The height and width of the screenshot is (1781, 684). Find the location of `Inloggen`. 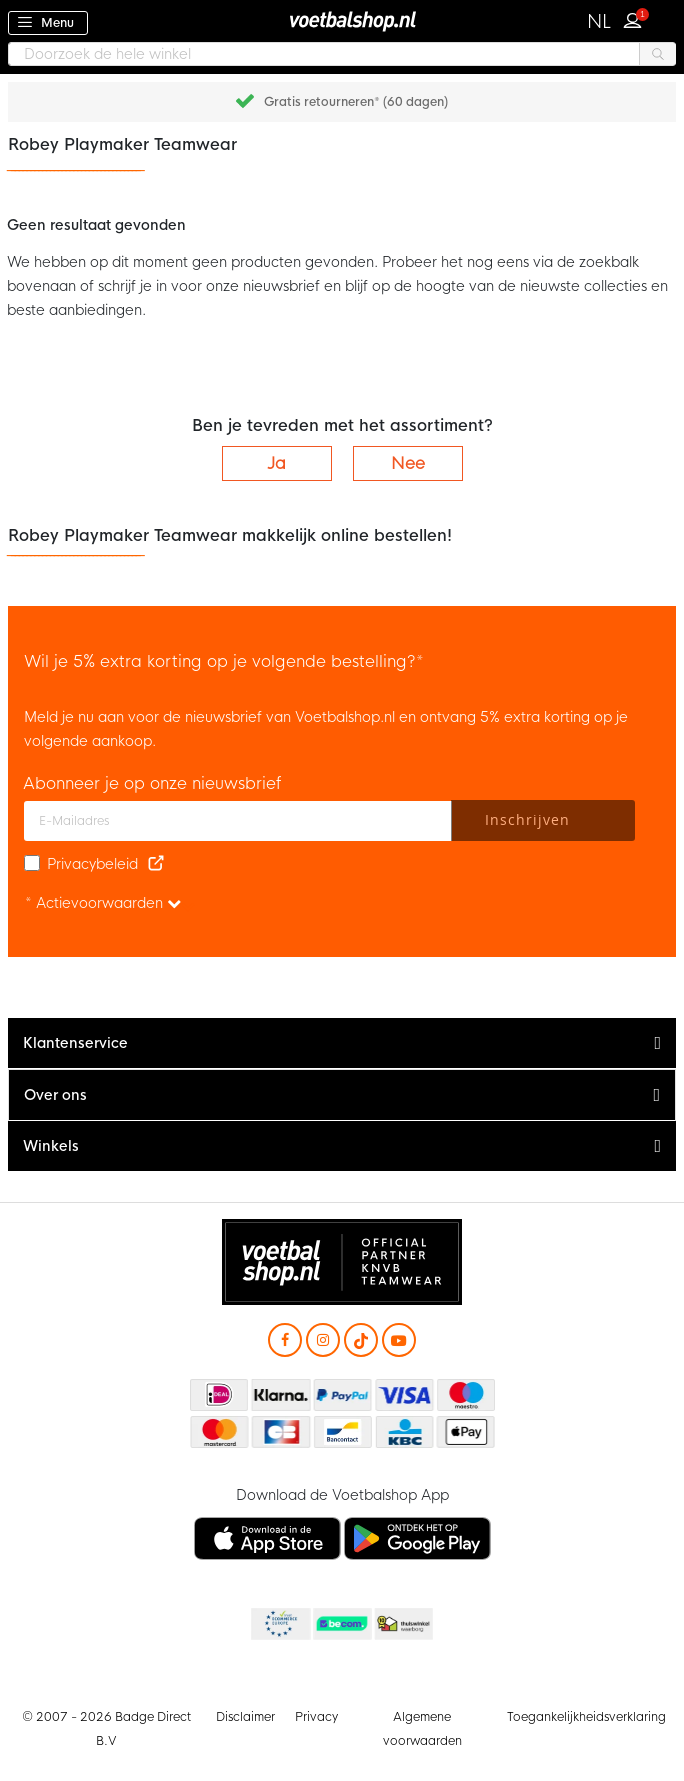

Inloggen is located at coordinates (637, 18).